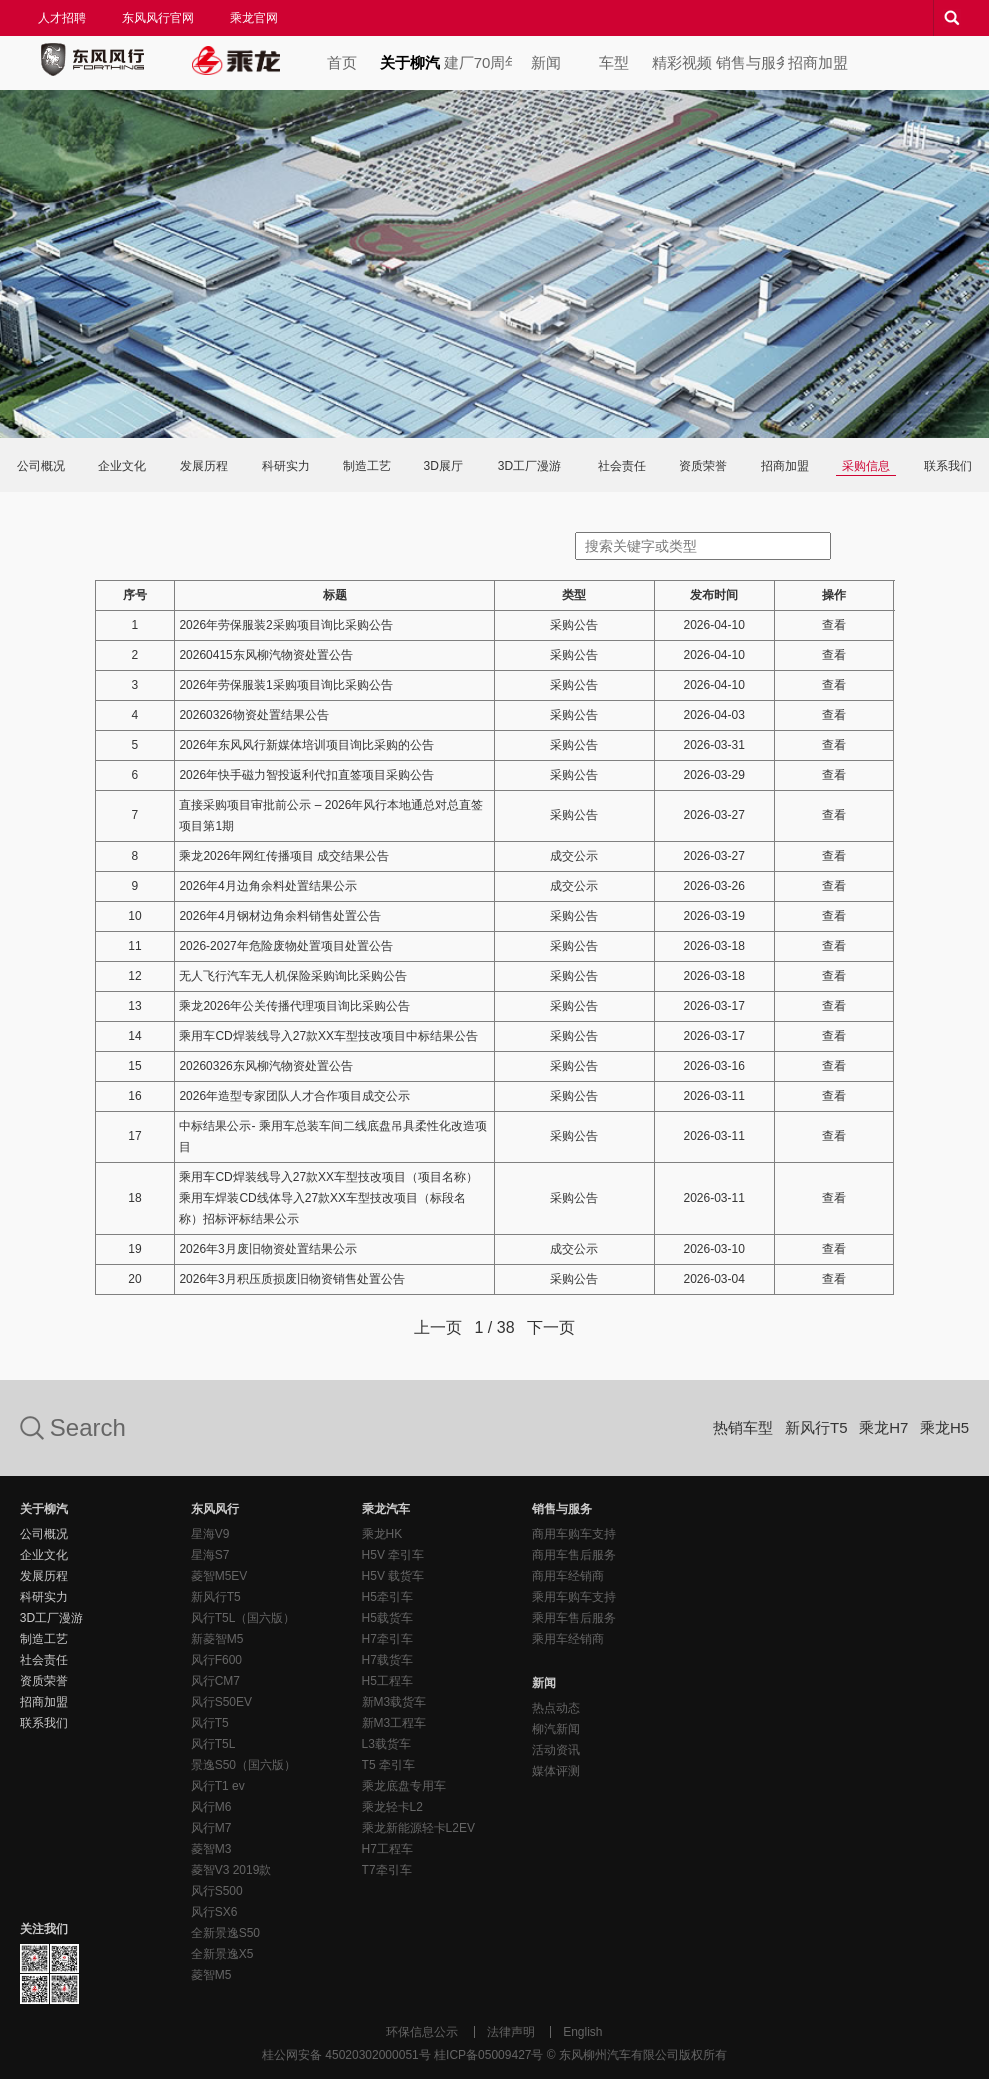 The image size is (989, 2079). I want to click on 查看, so click(834, 625).